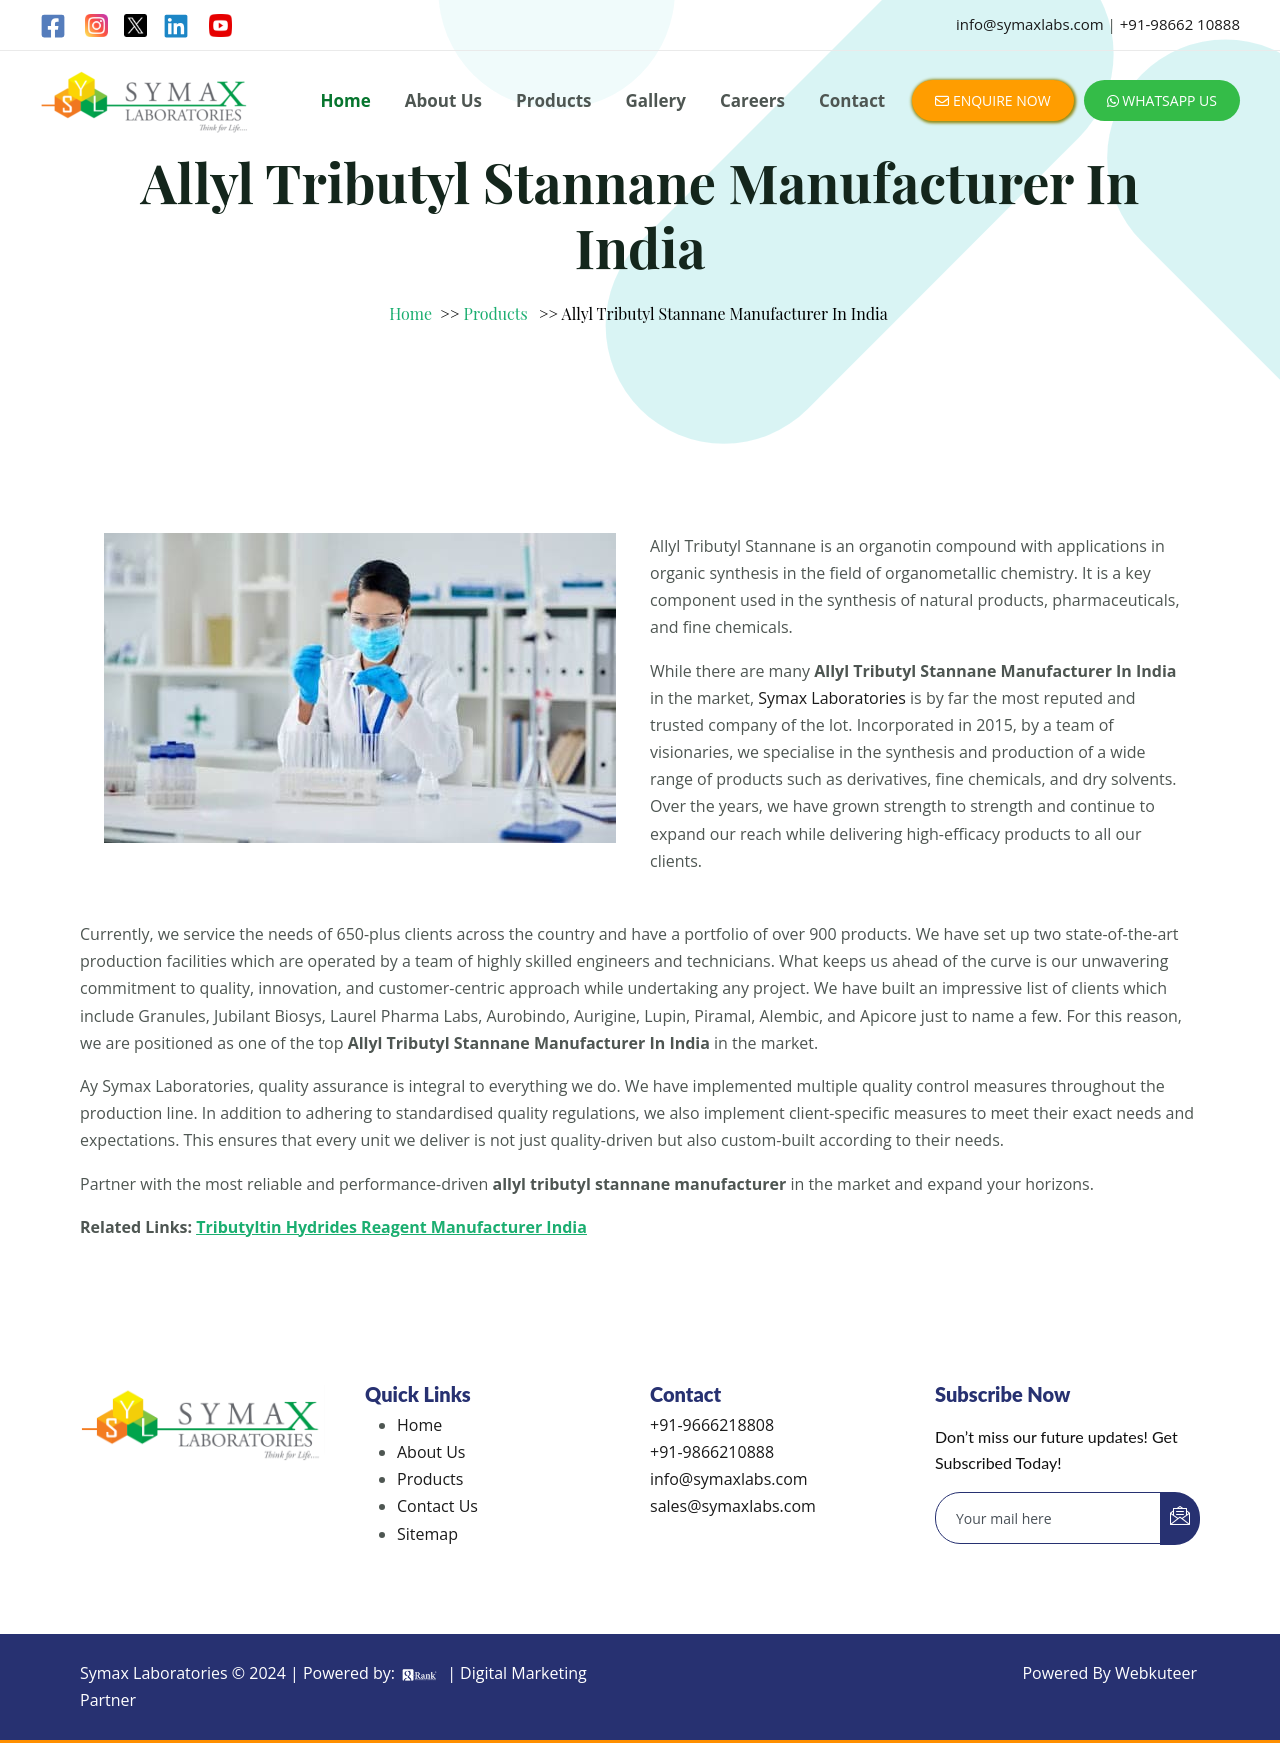 This screenshot has width=1280, height=1743. Describe the element at coordinates (391, 1227) in the screenshot. I see `Tributyltin Hydrides Reagent Manufacturer India` at that location.